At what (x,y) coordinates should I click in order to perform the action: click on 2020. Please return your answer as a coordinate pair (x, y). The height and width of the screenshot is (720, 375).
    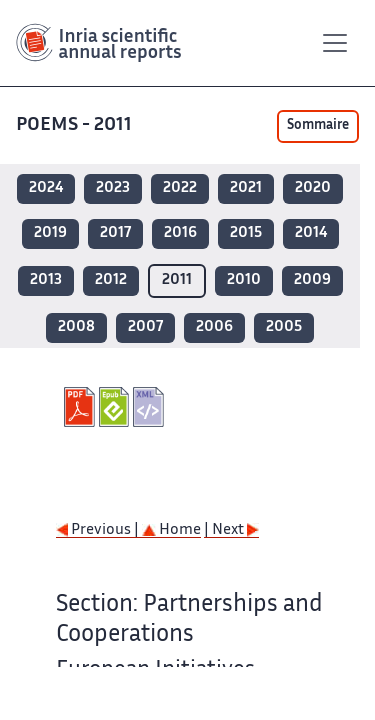
    Looking at the image, I should click on (313, 188).